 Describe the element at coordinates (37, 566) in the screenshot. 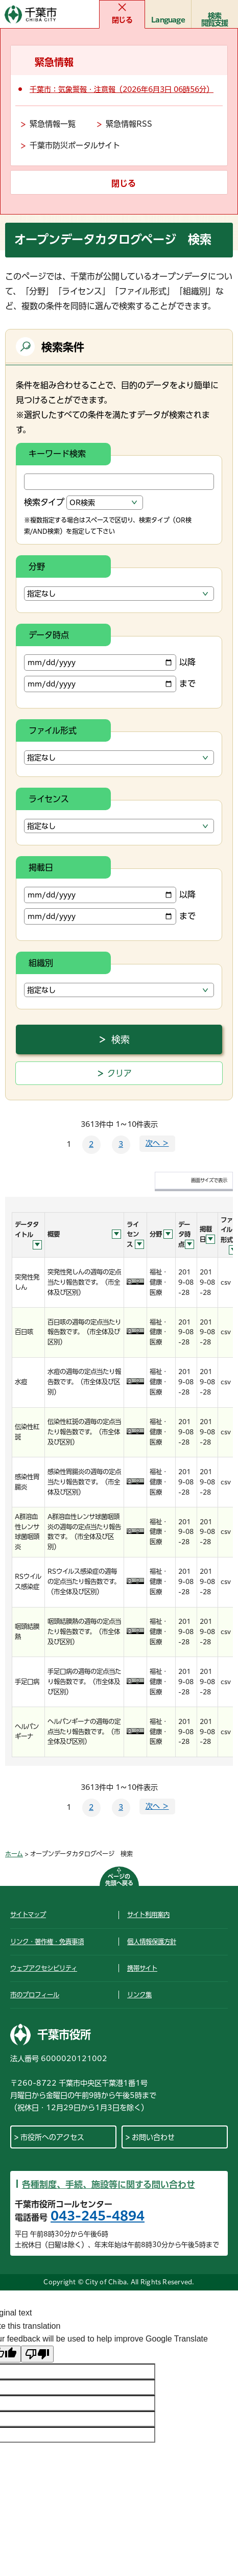

I see `分野` at that location.